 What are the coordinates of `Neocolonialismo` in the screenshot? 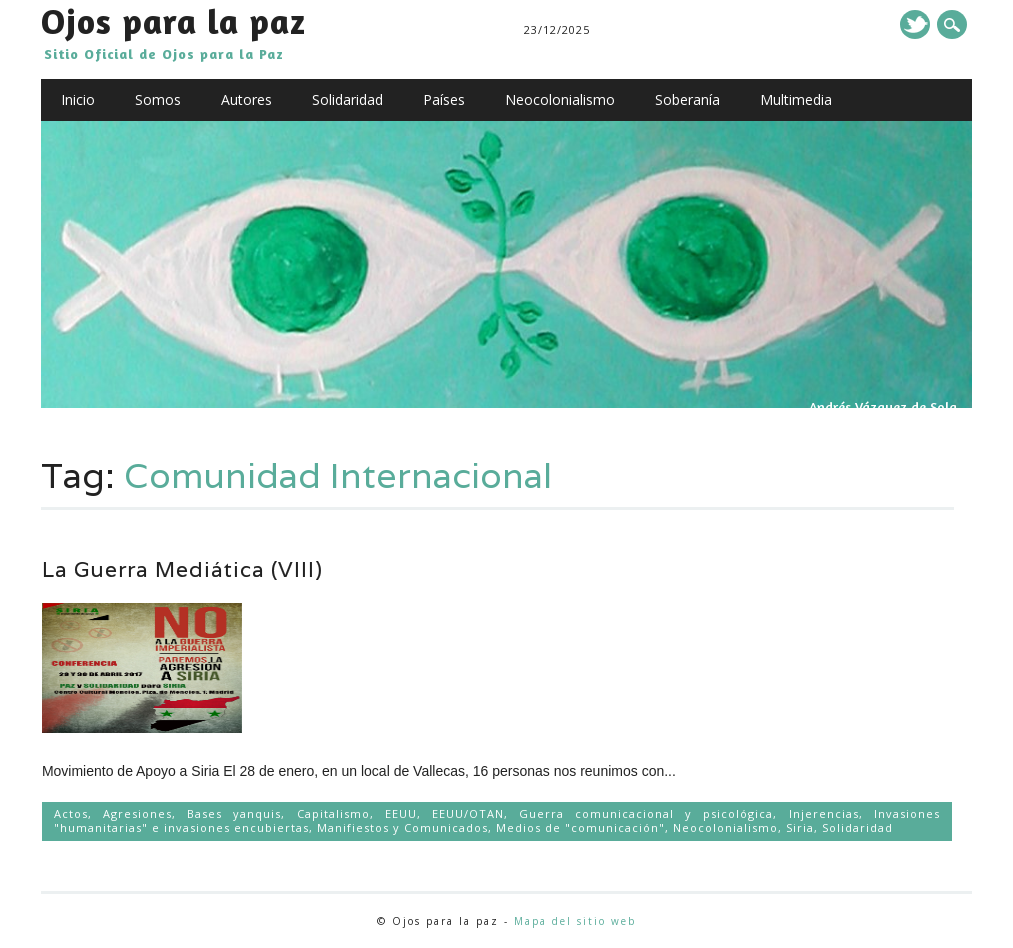 It's located at (560, 99).